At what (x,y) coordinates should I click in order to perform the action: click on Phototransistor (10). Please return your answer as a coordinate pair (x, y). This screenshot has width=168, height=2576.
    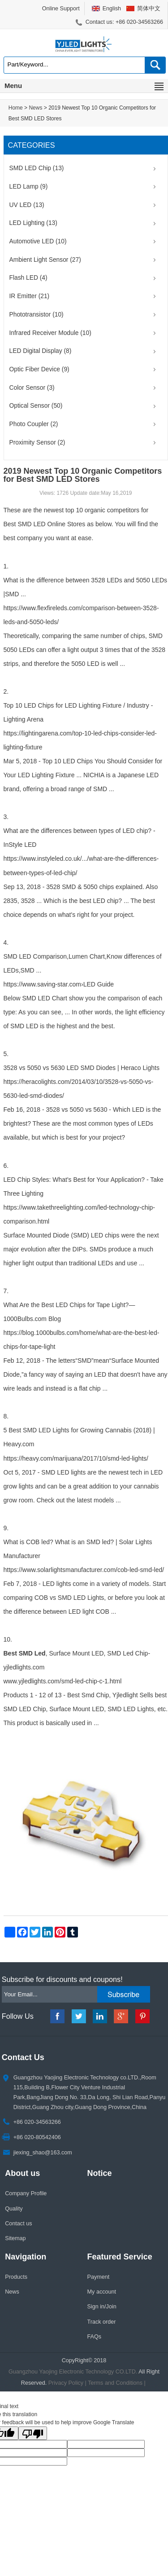
    Looking at the image, I should click on (36, 314).